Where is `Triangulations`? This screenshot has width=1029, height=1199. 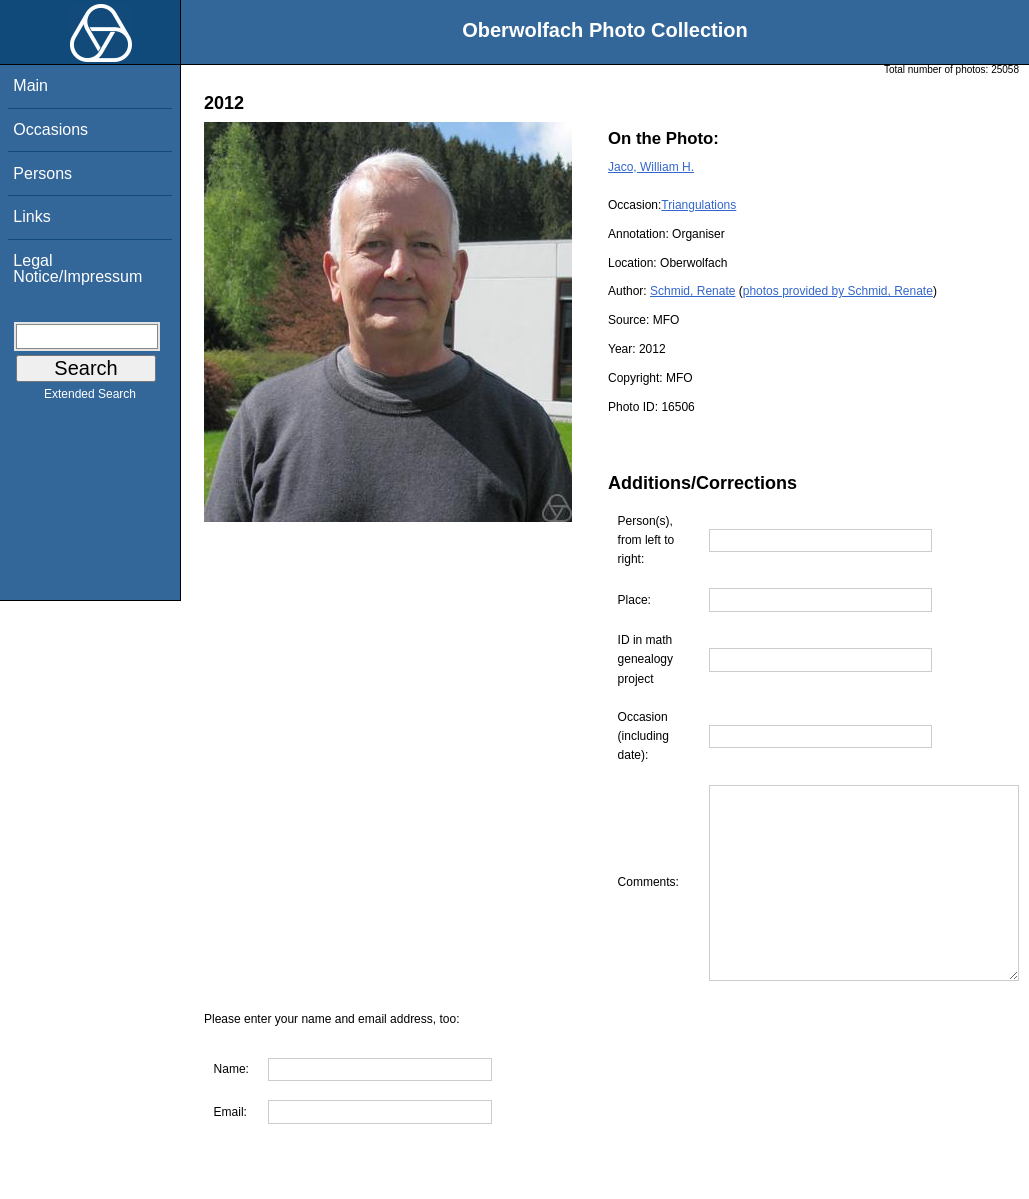
Triangulations is located at coordinates (698, 205).